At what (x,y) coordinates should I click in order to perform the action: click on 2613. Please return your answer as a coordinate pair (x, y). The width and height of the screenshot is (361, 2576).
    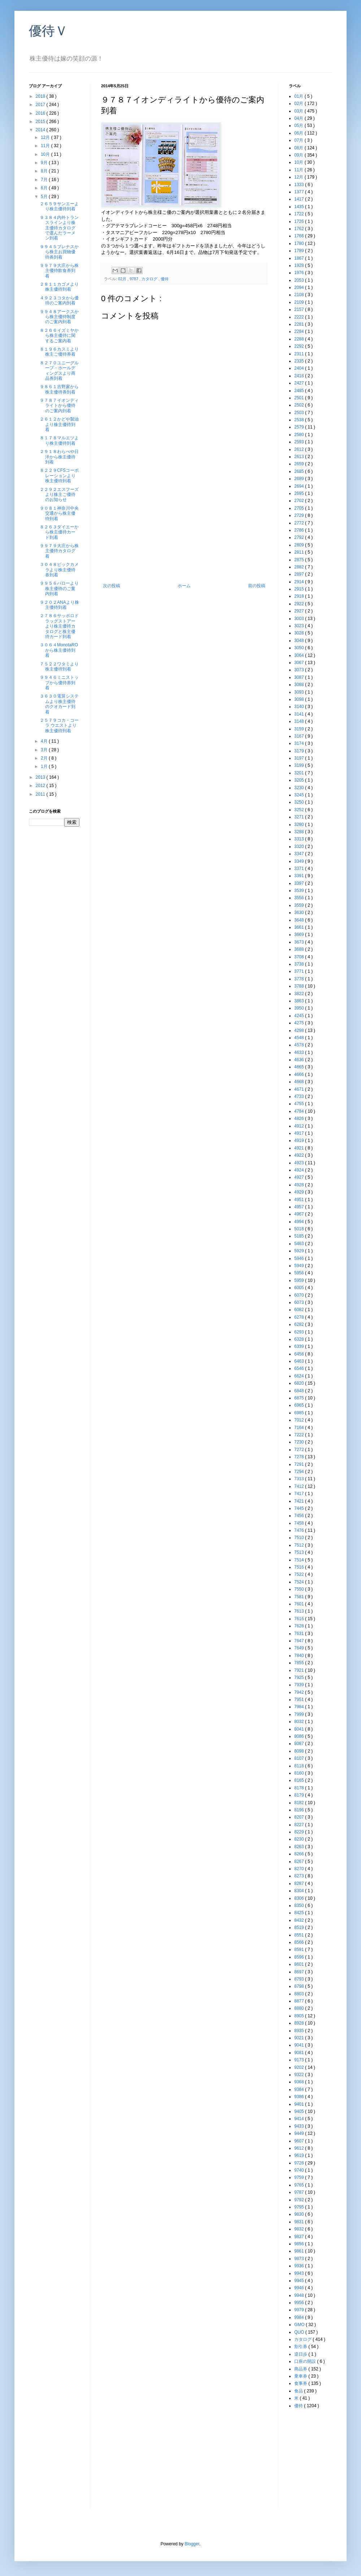
    Looking at the image, I should click on (299, 456).